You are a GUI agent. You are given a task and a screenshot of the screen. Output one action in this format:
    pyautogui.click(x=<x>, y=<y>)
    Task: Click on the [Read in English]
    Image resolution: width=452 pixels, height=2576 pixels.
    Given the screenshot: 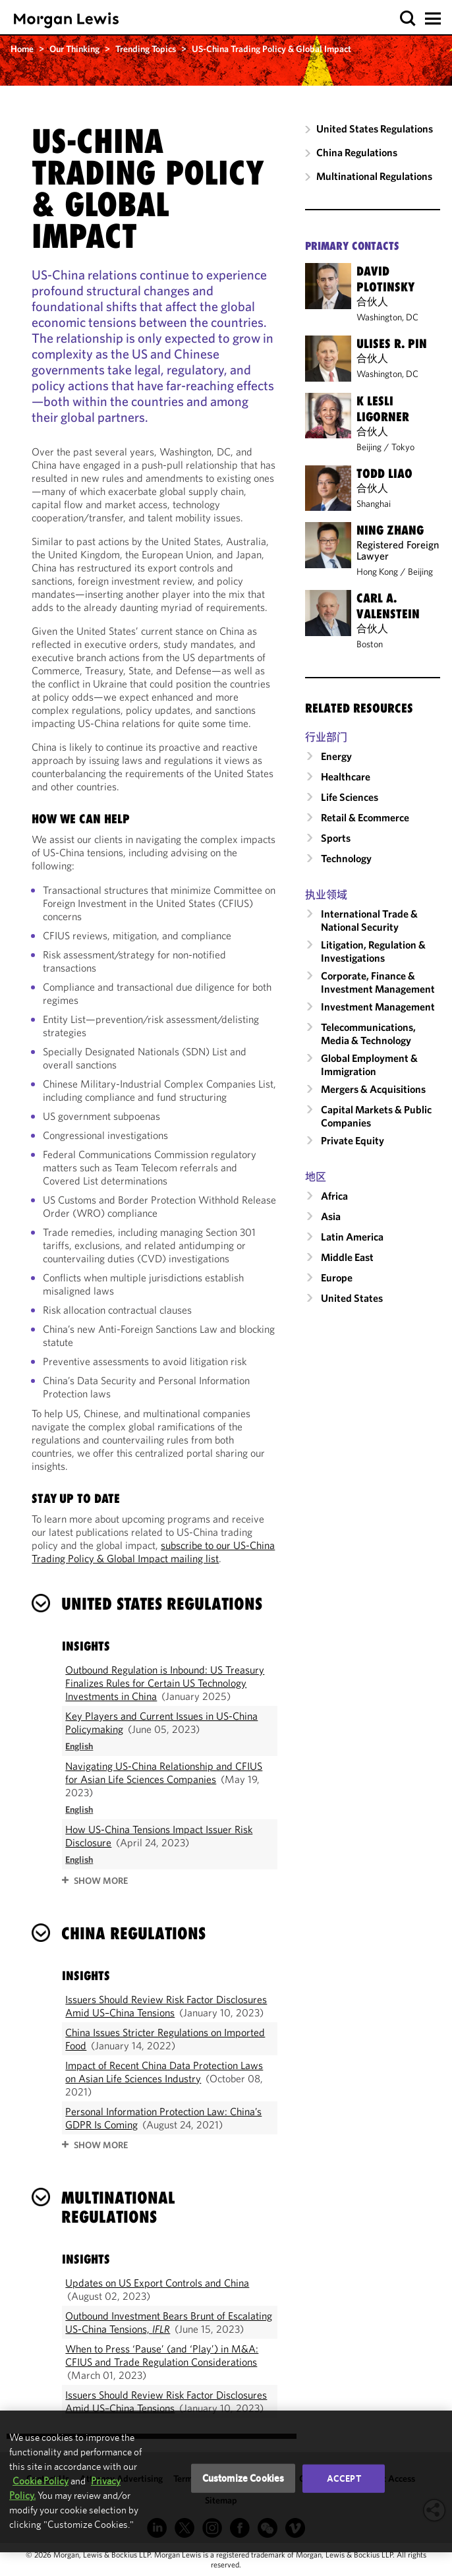 What is the action you would take?
    pyautogui.click(x=79, y=1746)
    